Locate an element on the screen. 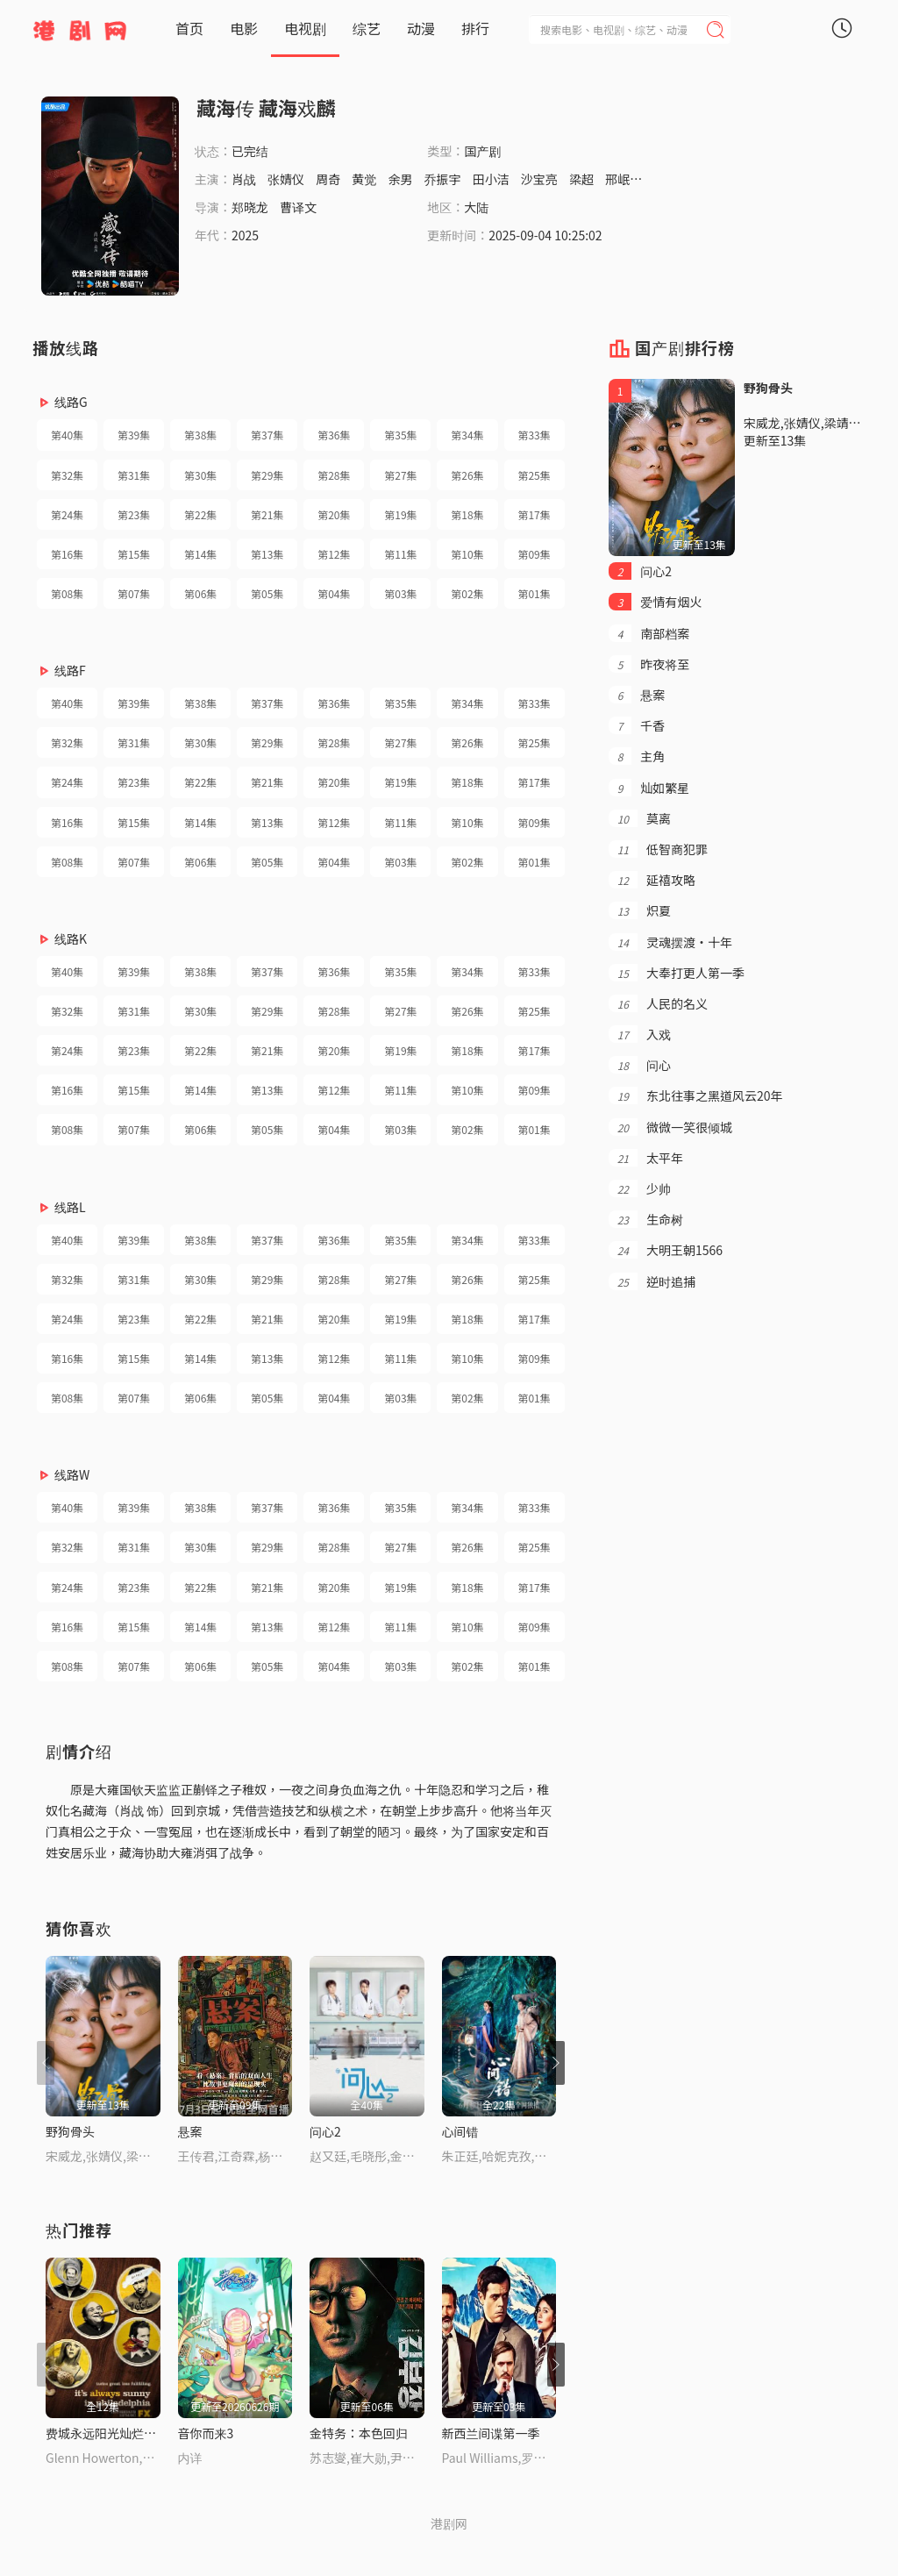 This screenshot has height=2576, width=898. 第23集 is located at coordinates (134, 514).